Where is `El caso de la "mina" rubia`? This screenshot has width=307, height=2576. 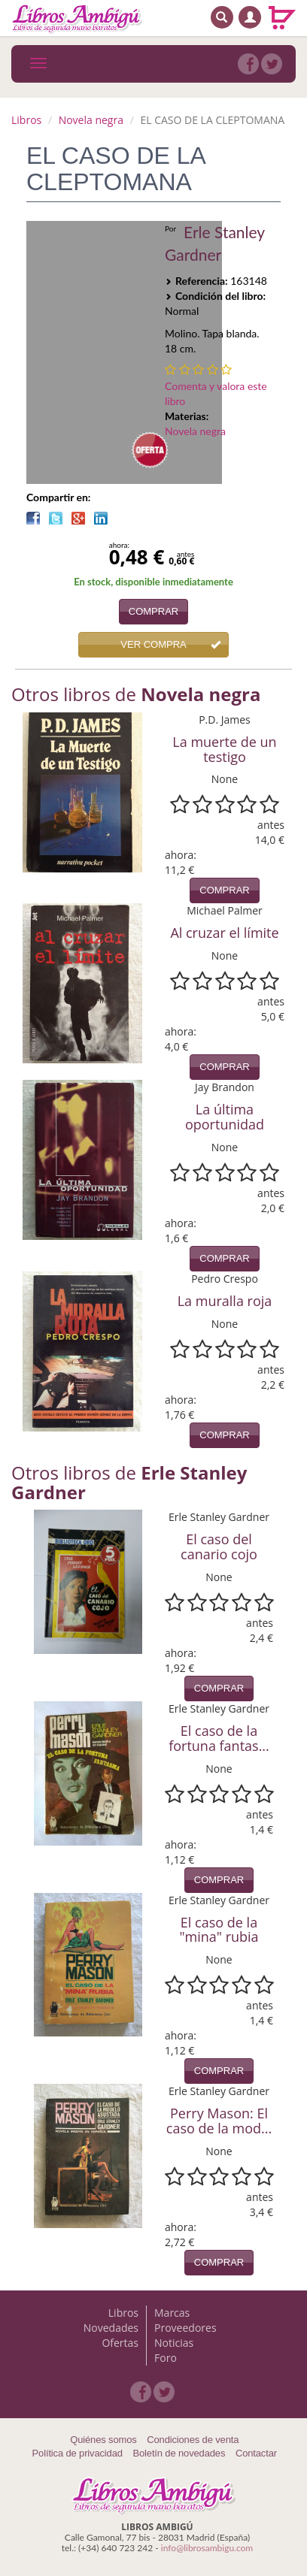
El caso de la "mina" rubia is located at coordinates (218, 1929).